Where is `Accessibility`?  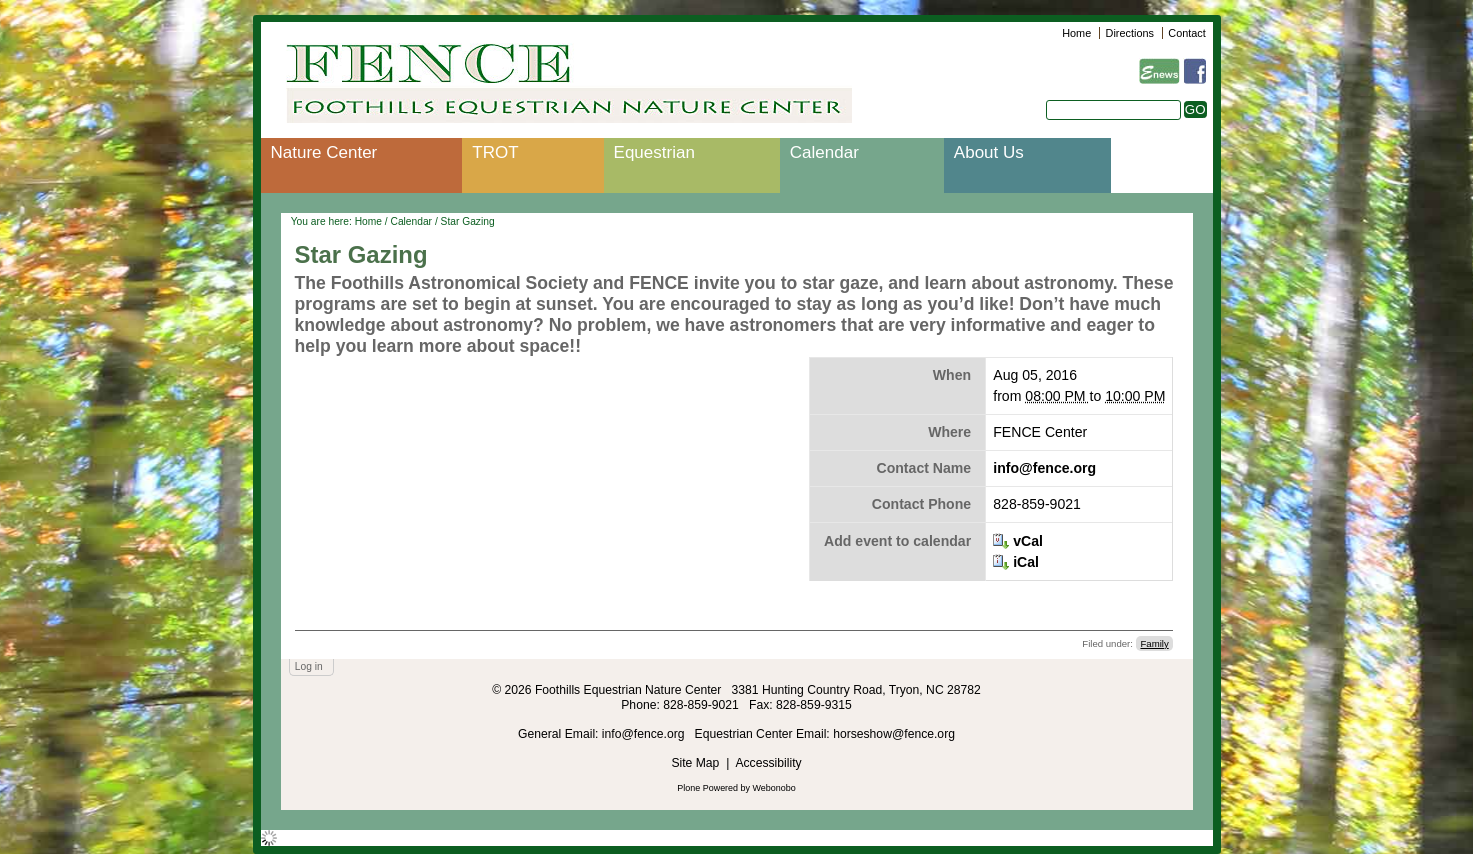
Accessibility is located at coordinates (768, 763).